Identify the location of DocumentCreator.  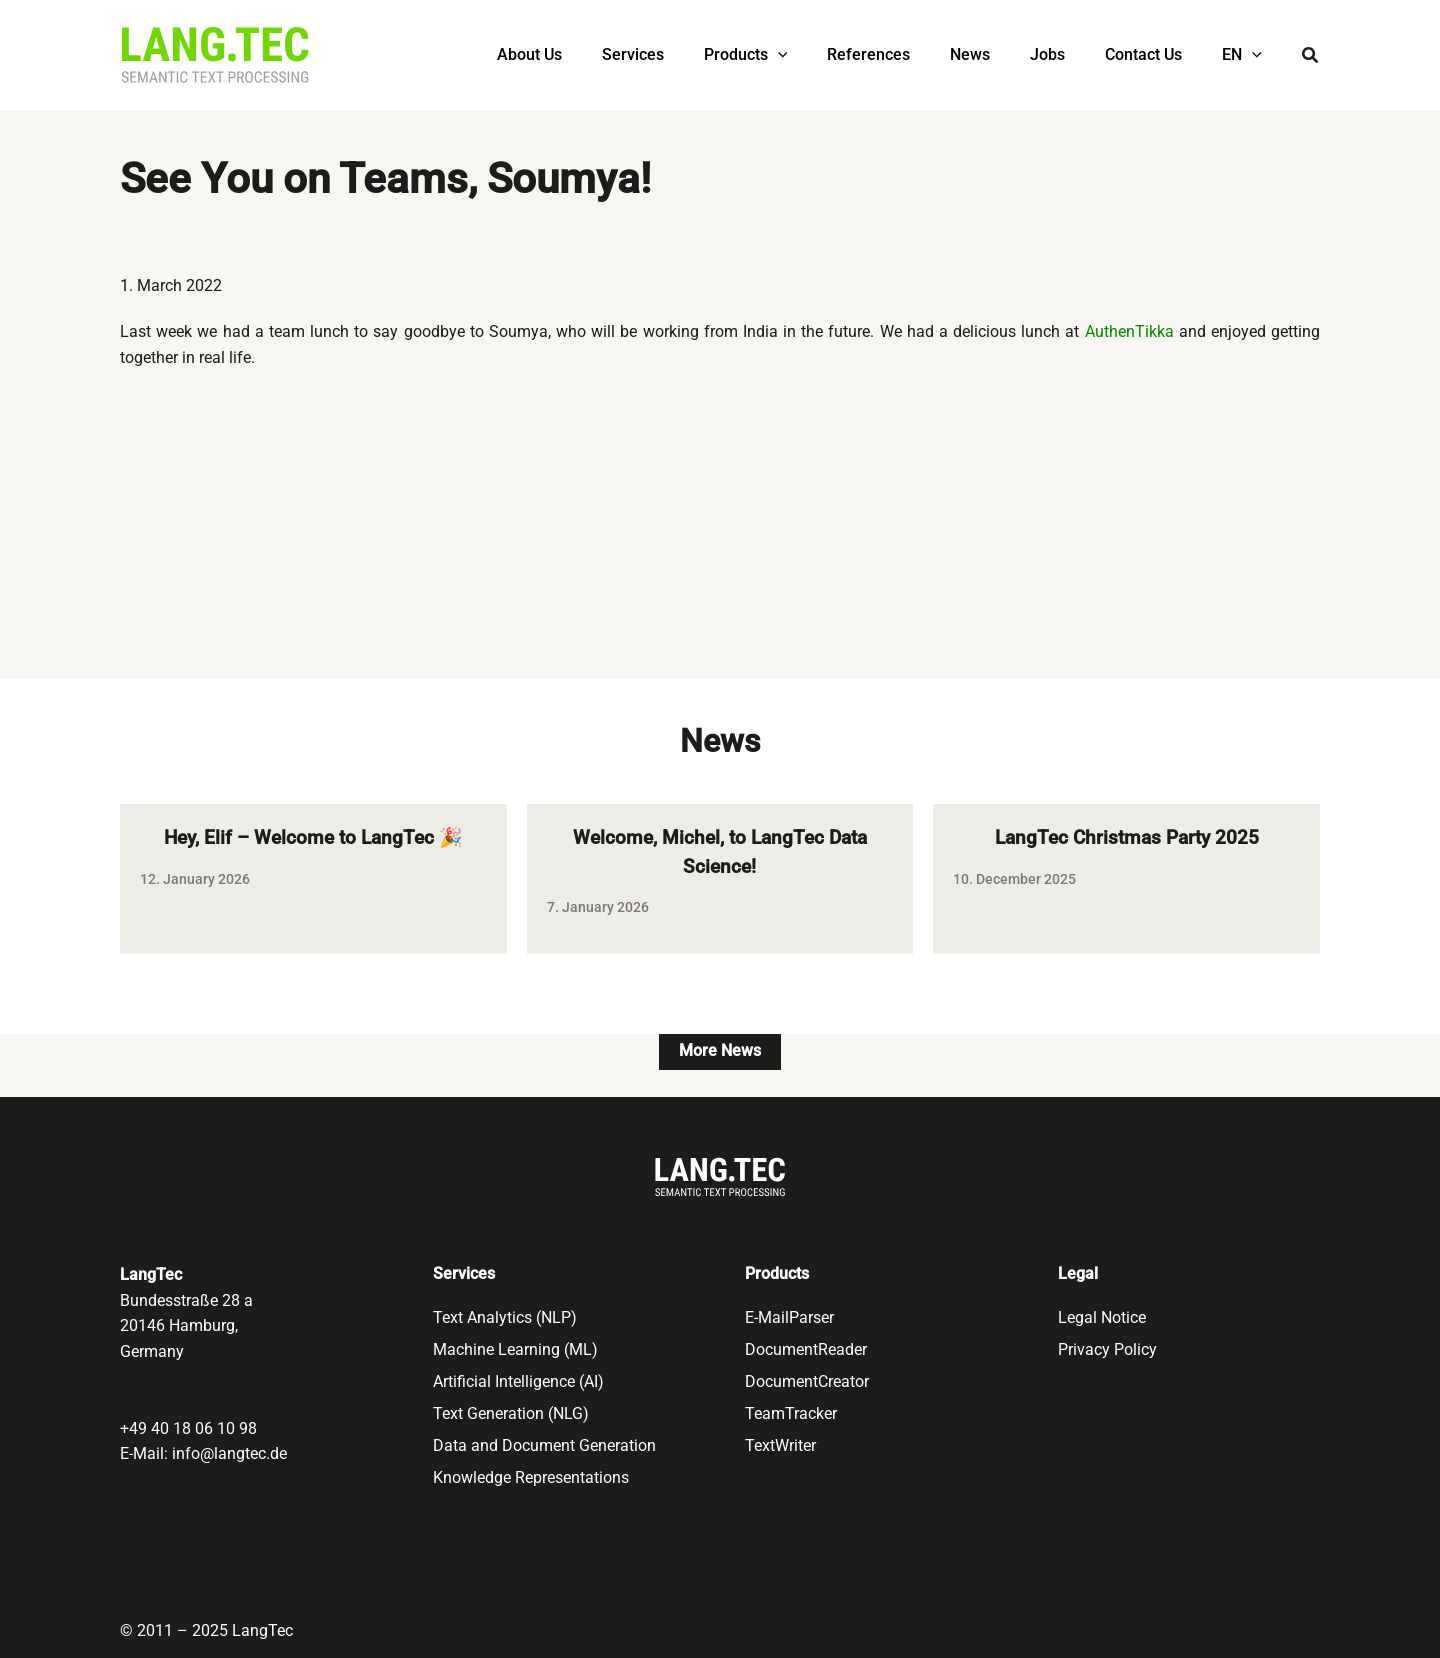
(807, 1381).